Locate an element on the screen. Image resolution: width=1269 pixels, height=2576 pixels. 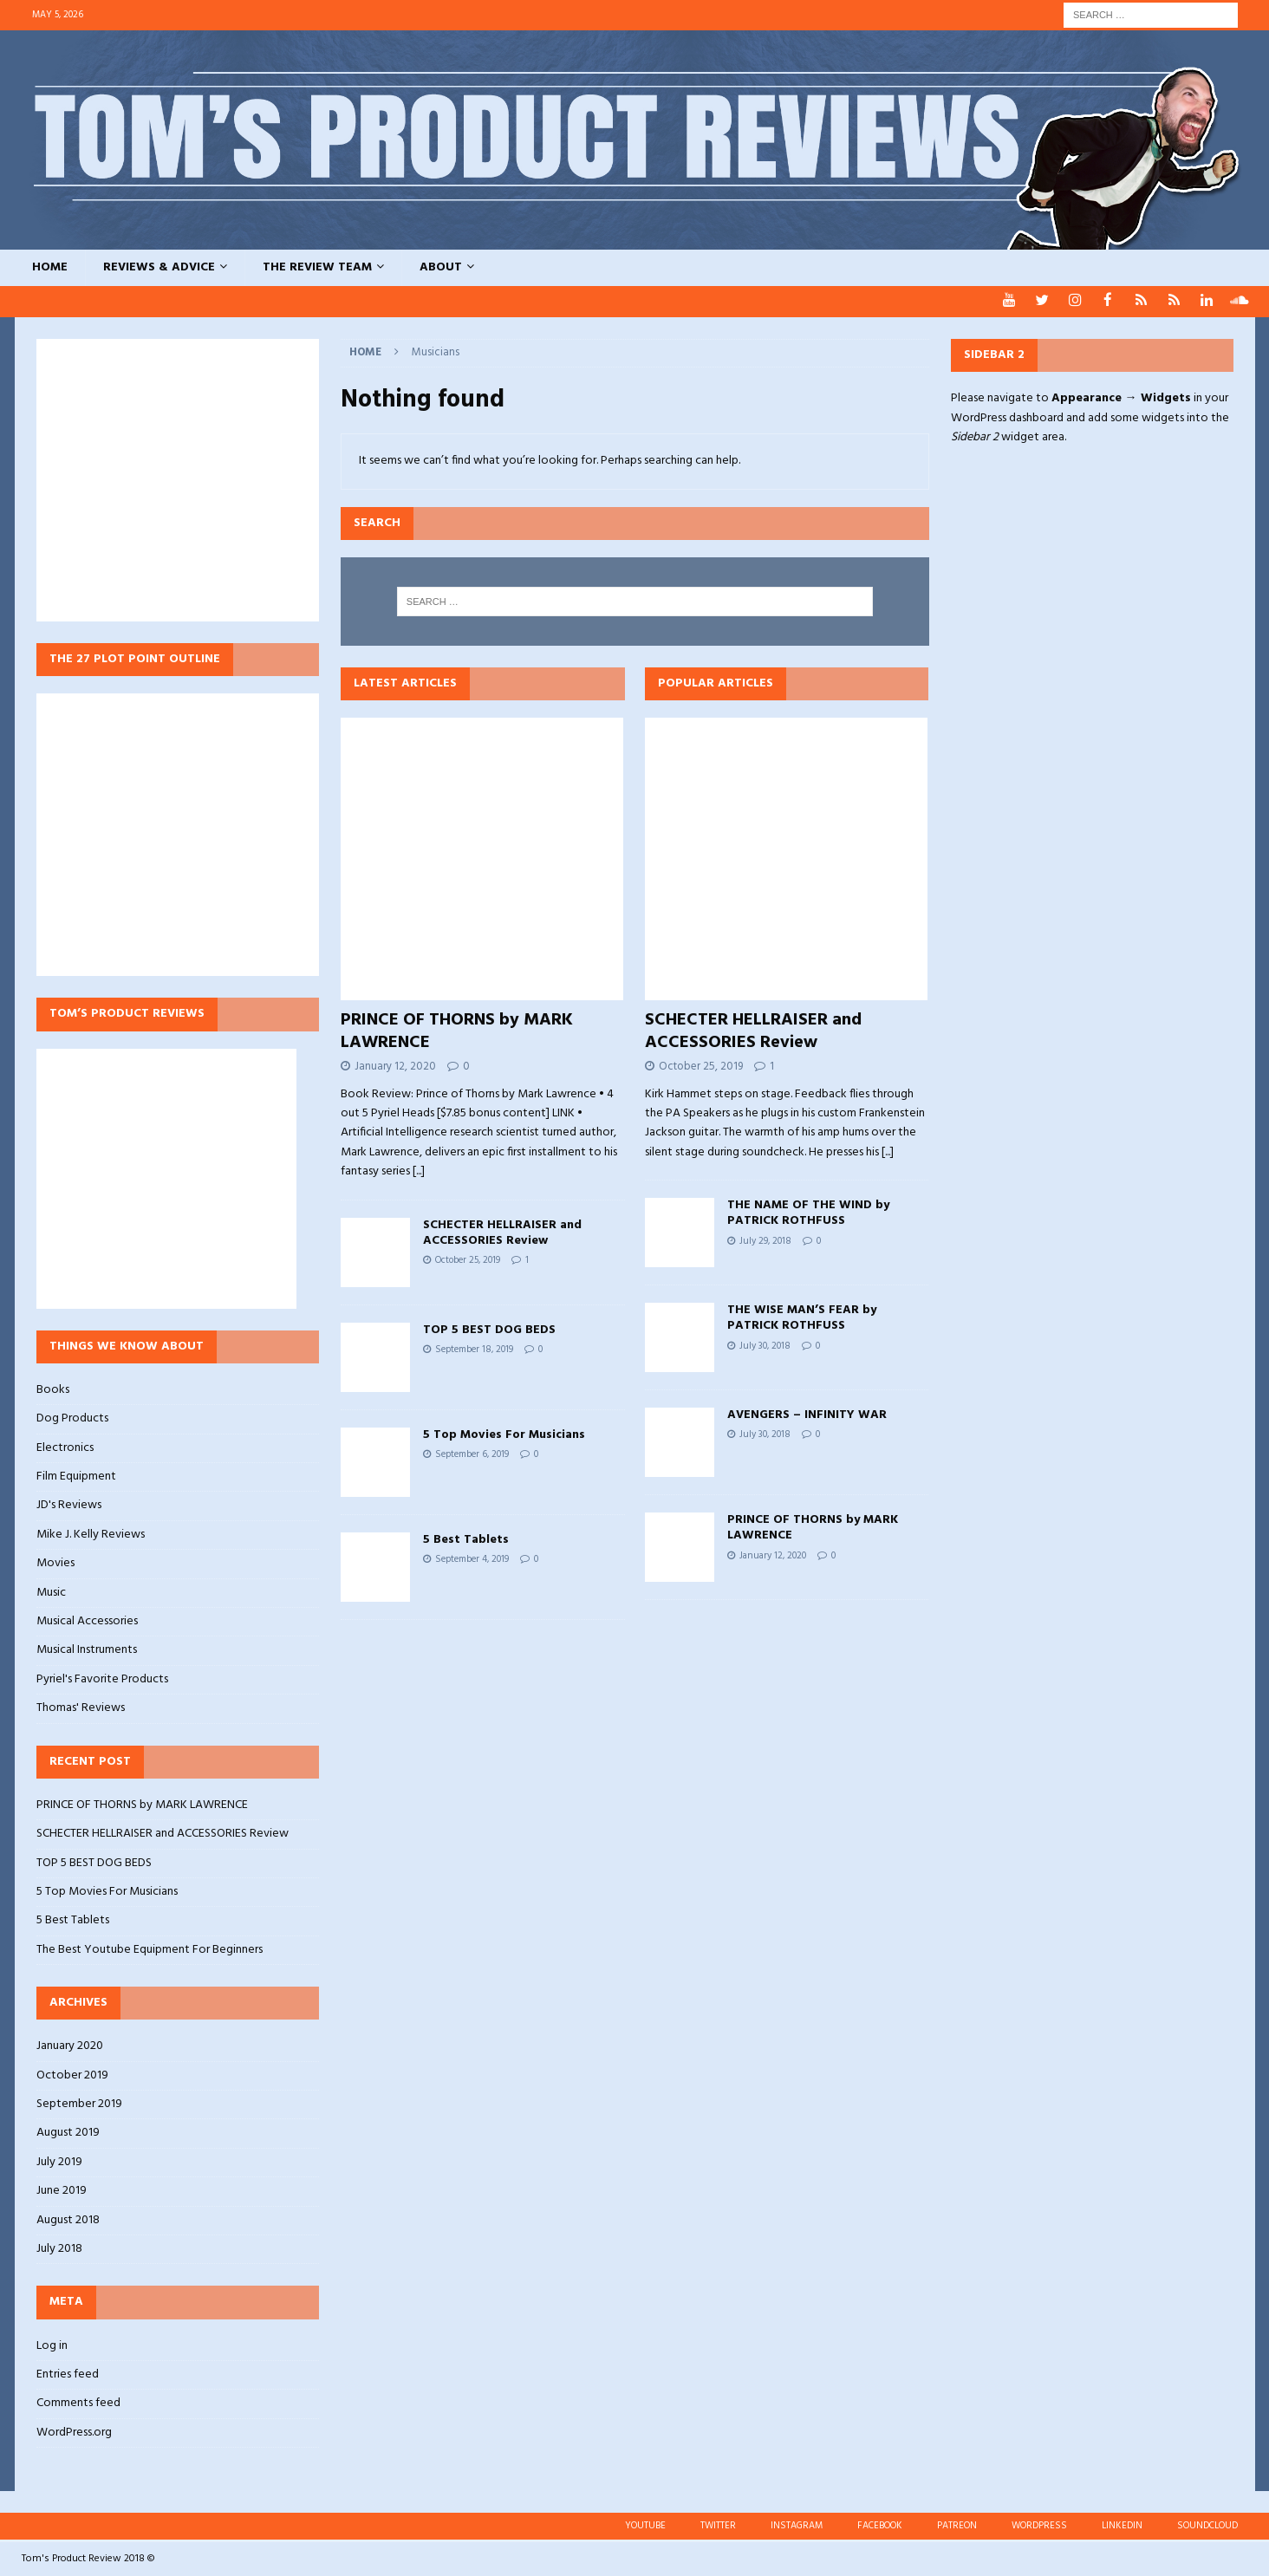
Pyriel's Favorite Products is located at coordinates (102, 1678).